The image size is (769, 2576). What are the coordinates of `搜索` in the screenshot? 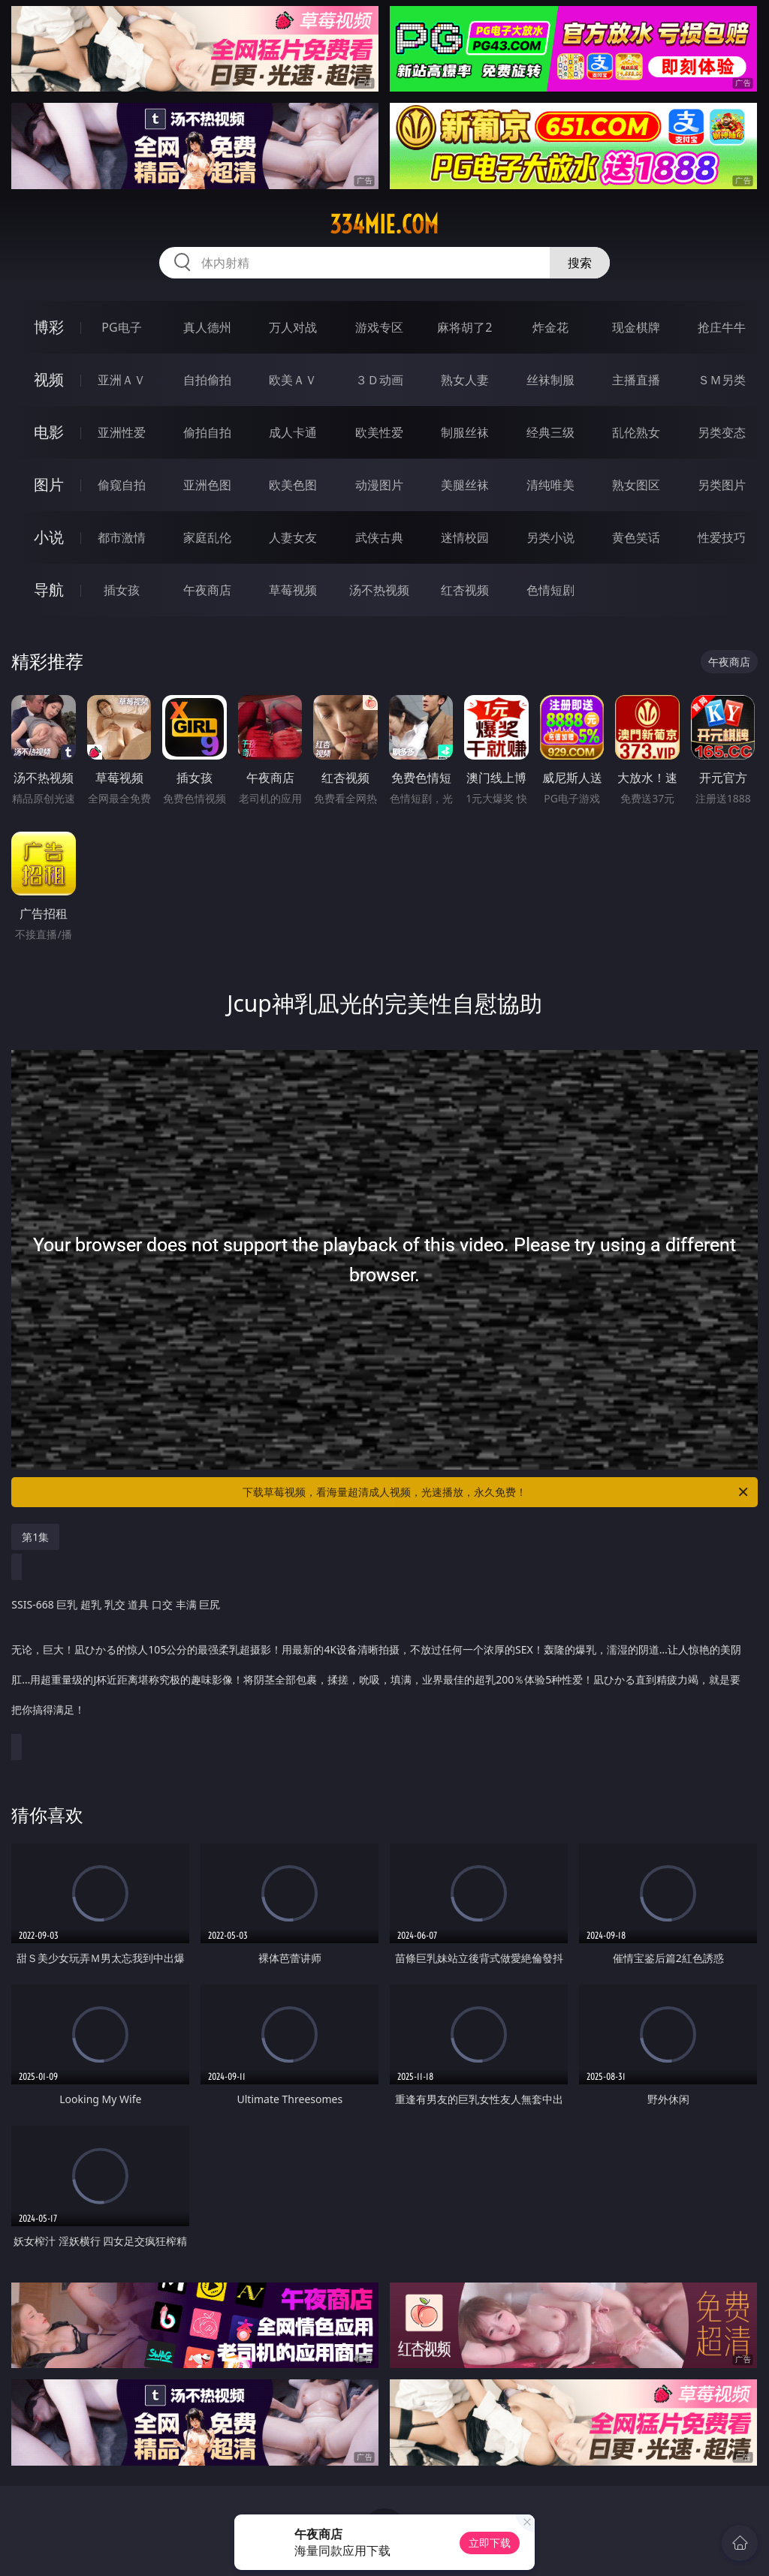 It's located at (580, 262).